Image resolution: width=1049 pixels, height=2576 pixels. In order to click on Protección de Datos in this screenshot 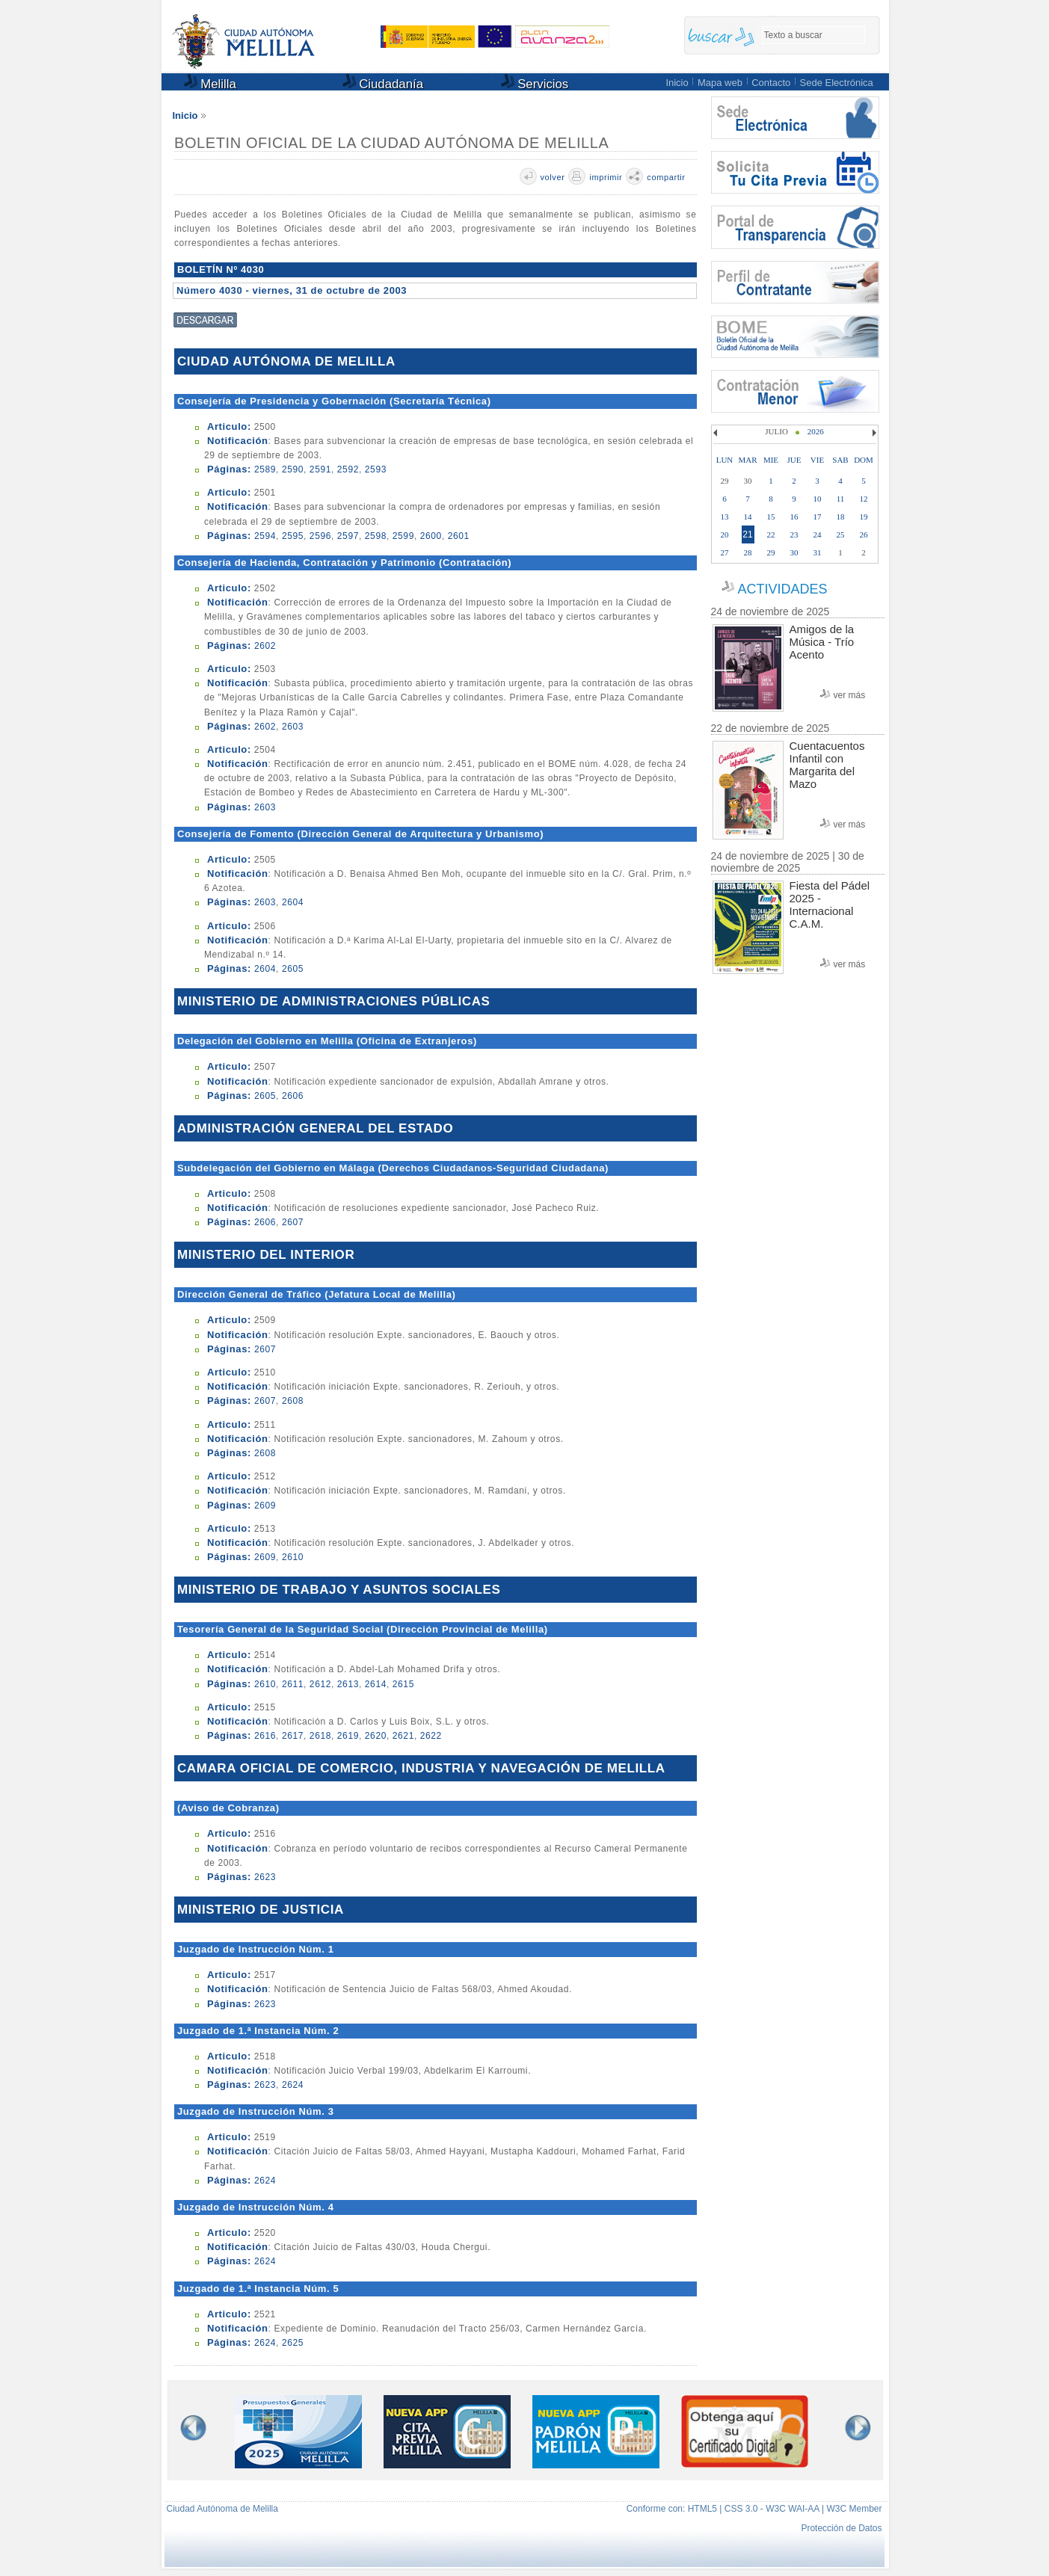, I will do `click(841, 2528)`.